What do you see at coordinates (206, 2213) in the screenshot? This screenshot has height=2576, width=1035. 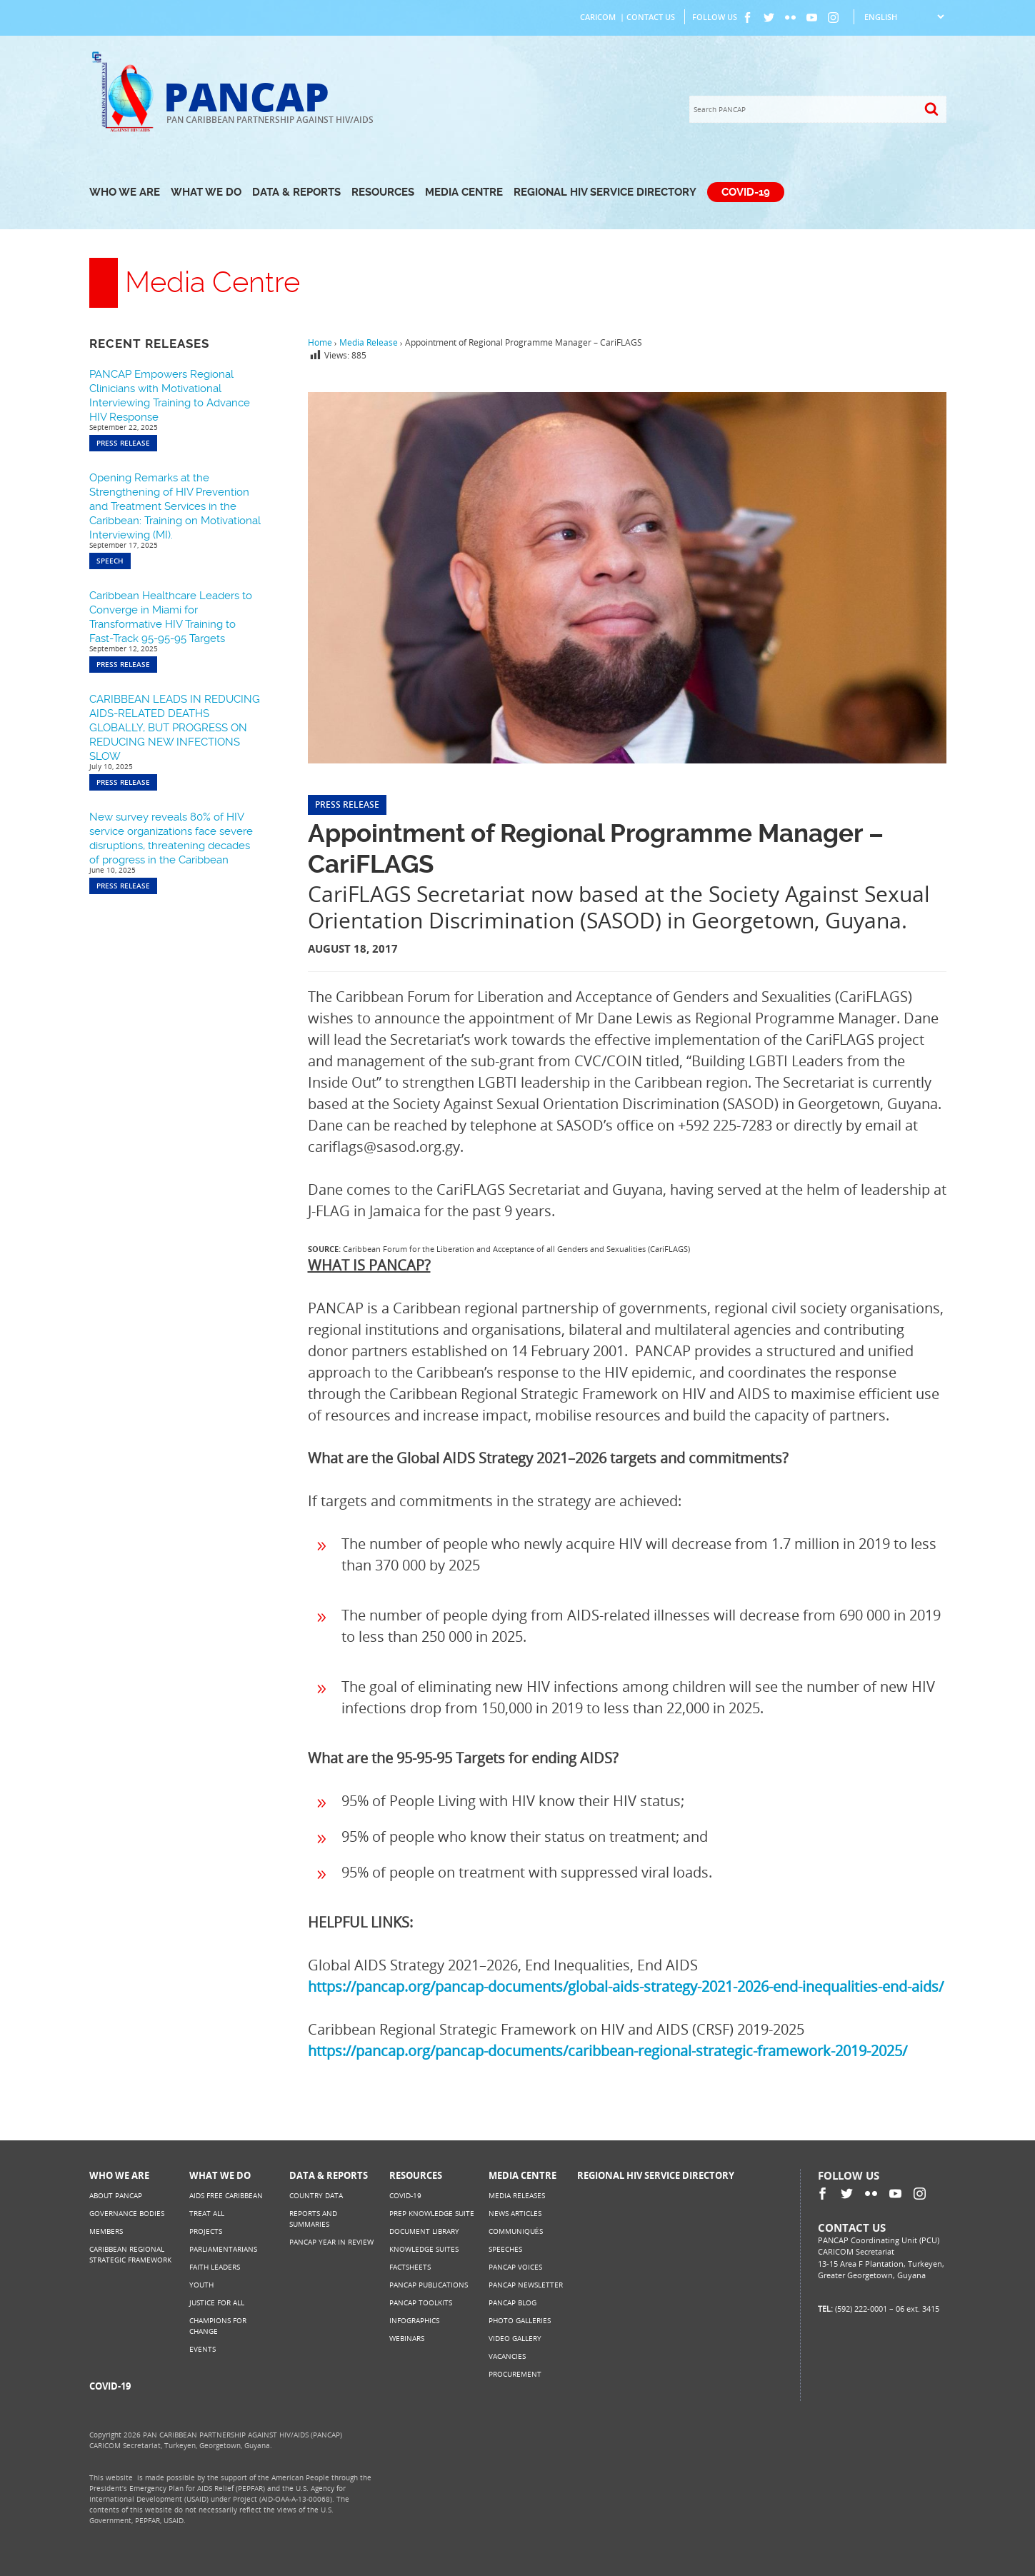 I see `Treat All` at bounding box center [206, 2213].